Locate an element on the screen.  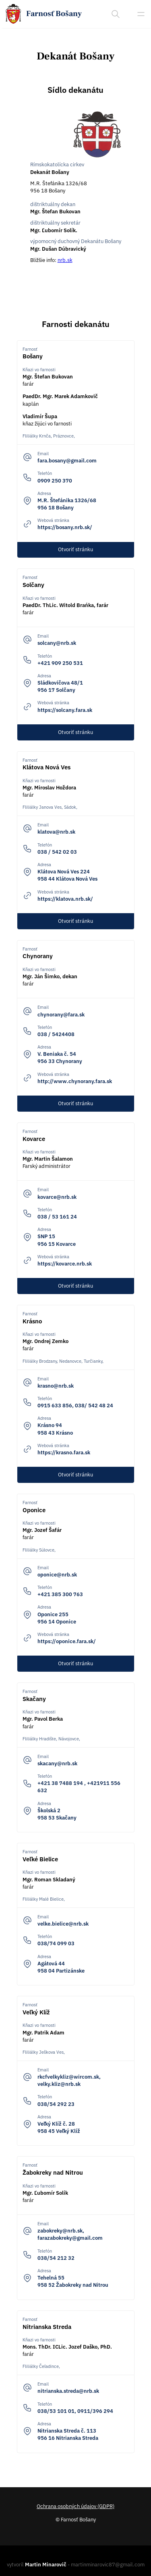
https://krasno.fara.sk is located at coordinates (63, 1452).